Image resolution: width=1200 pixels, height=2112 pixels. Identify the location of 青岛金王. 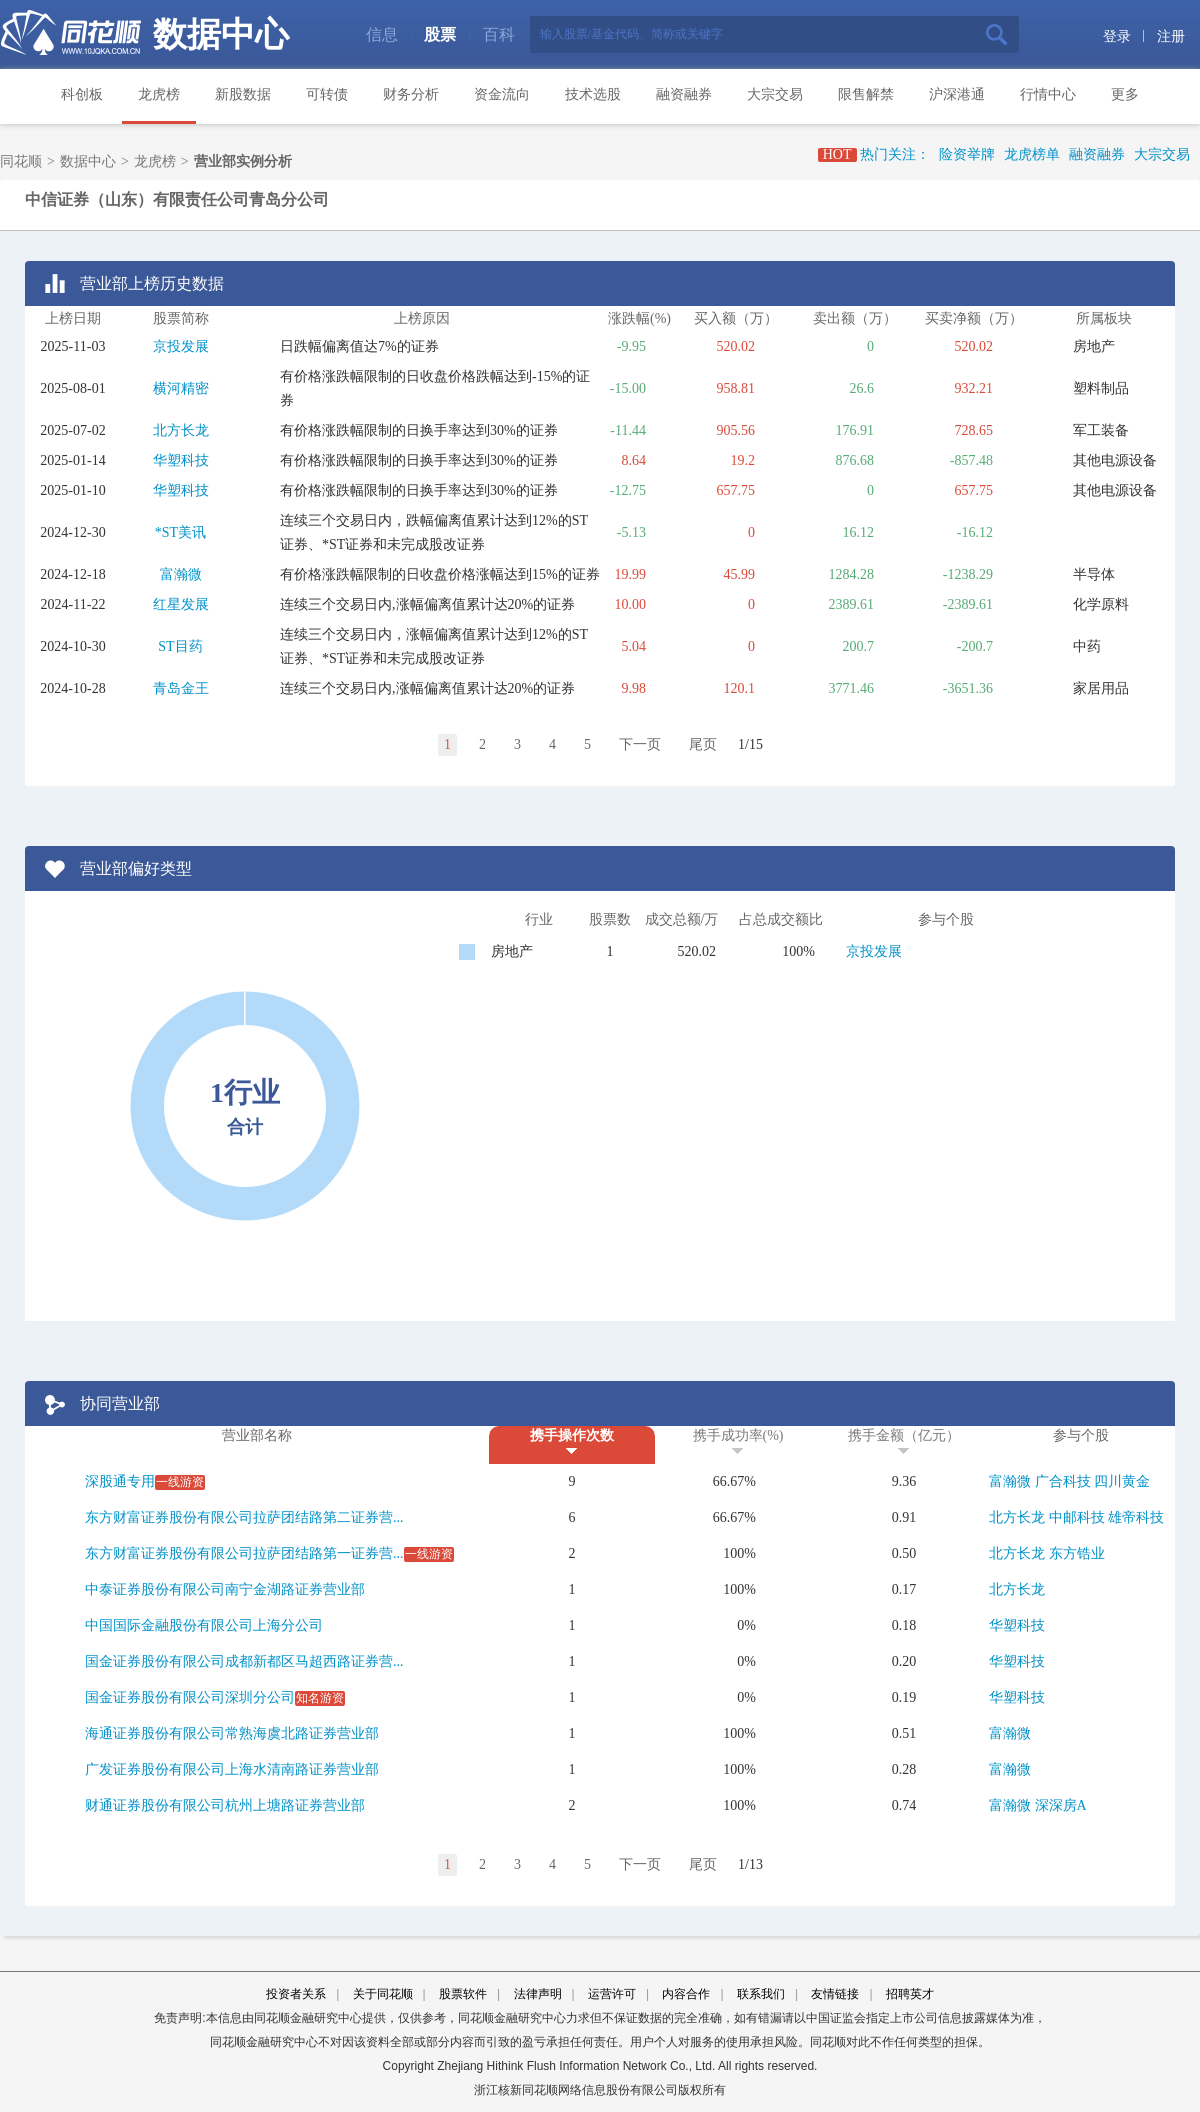
(181, 688).